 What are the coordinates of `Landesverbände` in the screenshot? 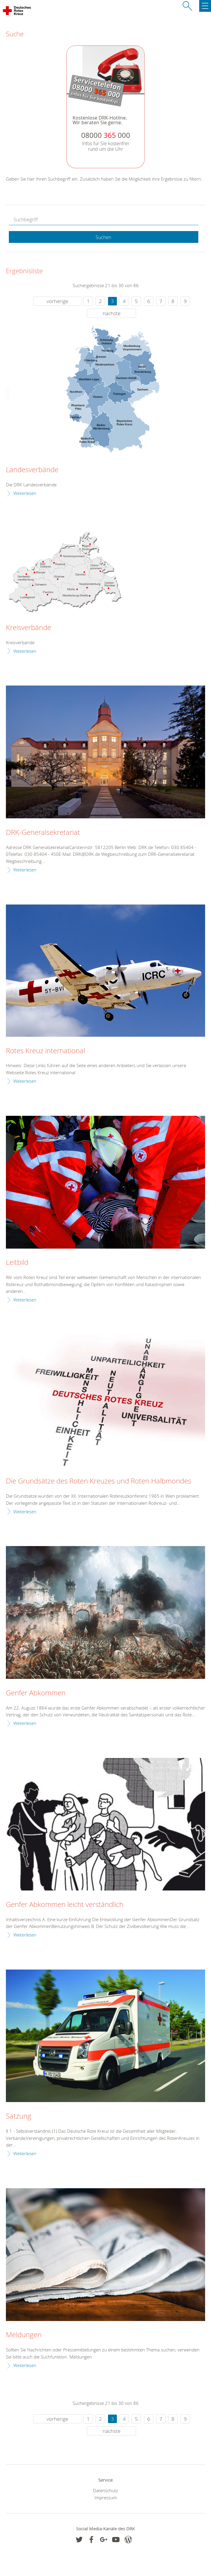 It's located at (32, 469).